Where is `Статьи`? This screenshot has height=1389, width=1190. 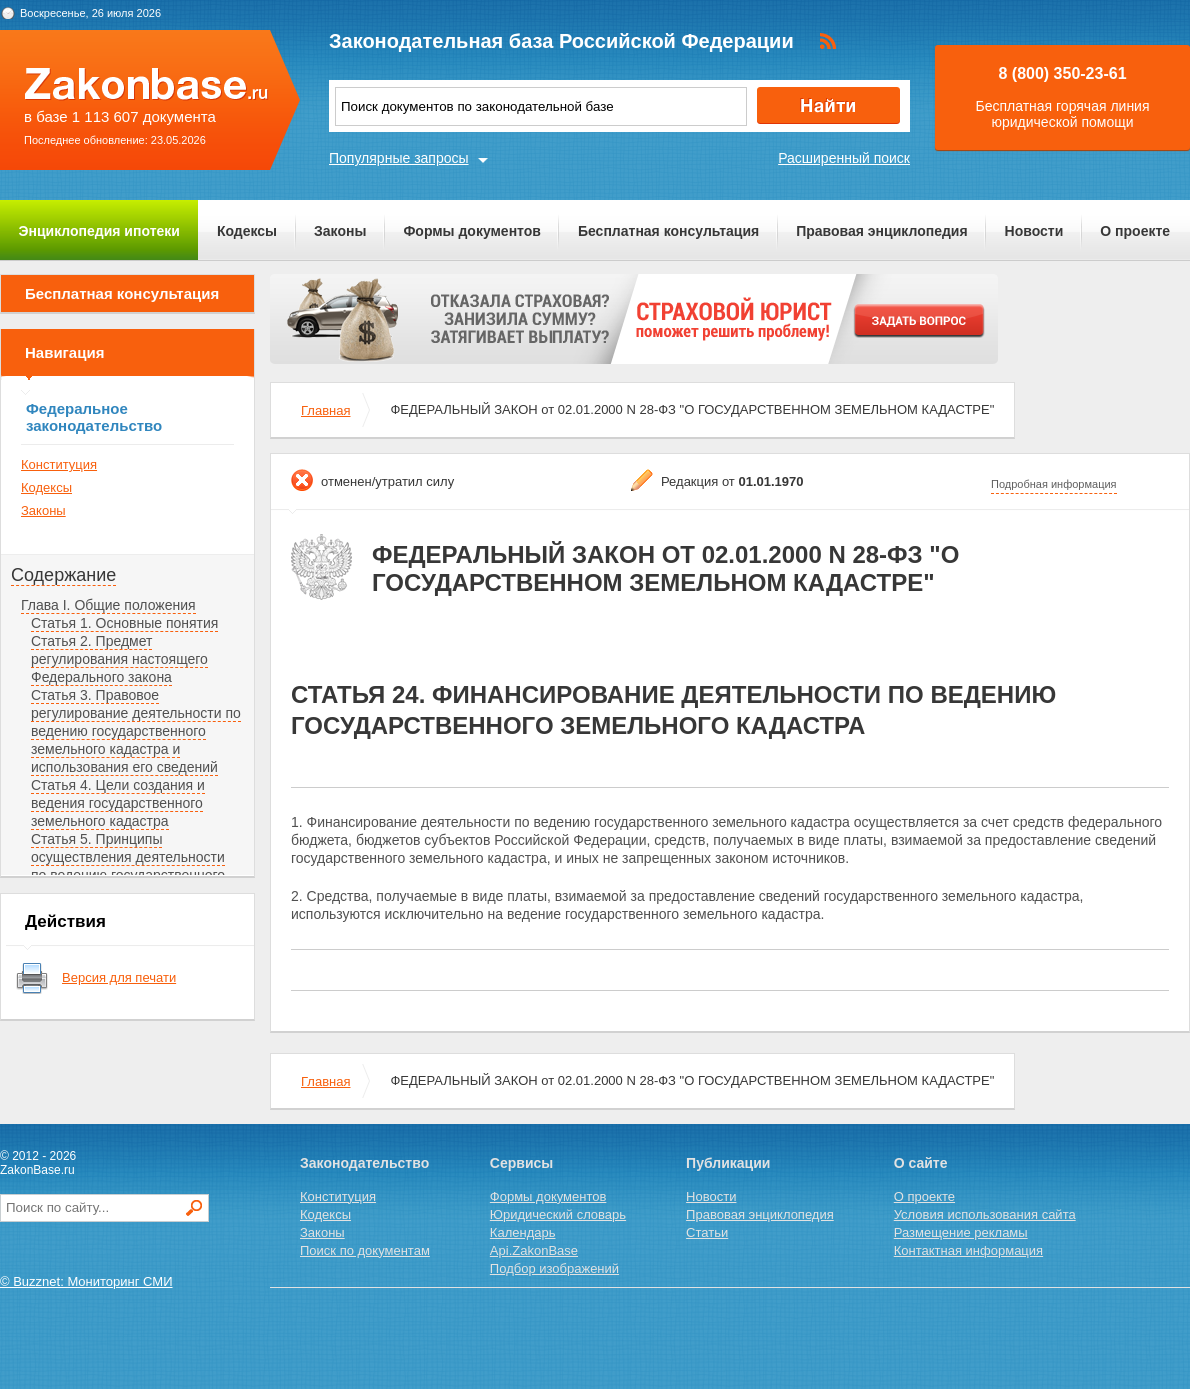
Статьи is located at coordinates (707, 1232).